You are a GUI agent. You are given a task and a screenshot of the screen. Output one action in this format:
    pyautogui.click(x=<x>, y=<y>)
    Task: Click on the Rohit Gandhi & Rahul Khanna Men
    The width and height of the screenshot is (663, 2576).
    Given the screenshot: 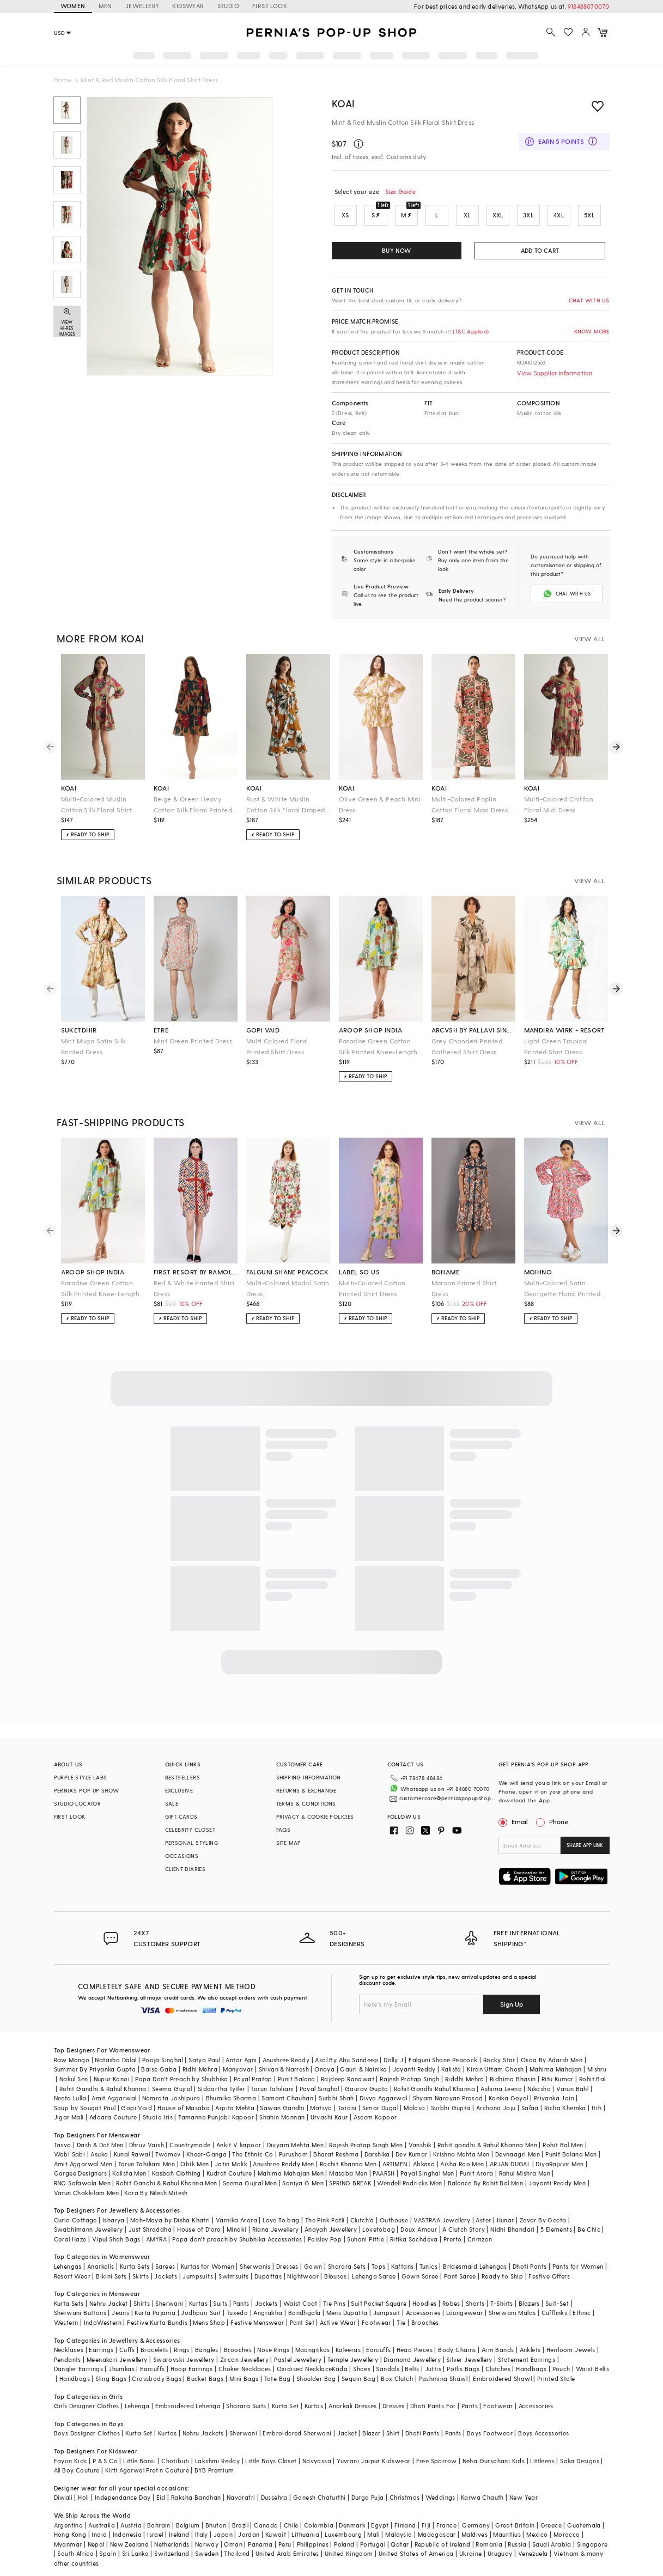 What is the action you would take?
    pyautogui.click(x=166, y=2182)
    